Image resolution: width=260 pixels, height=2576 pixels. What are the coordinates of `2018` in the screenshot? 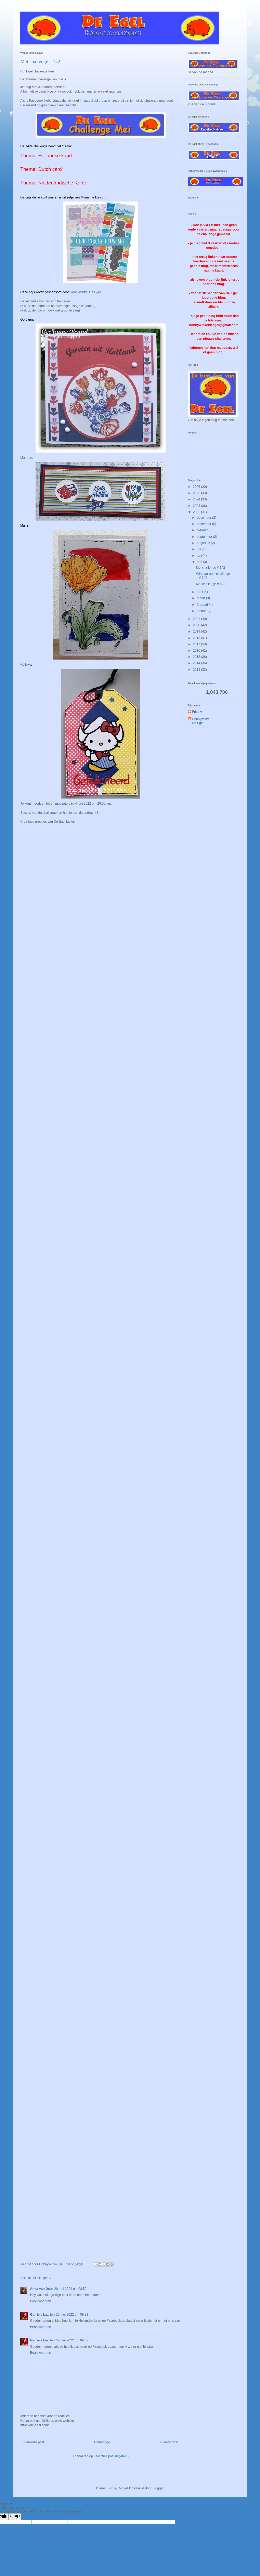 It's located at (197, 638).